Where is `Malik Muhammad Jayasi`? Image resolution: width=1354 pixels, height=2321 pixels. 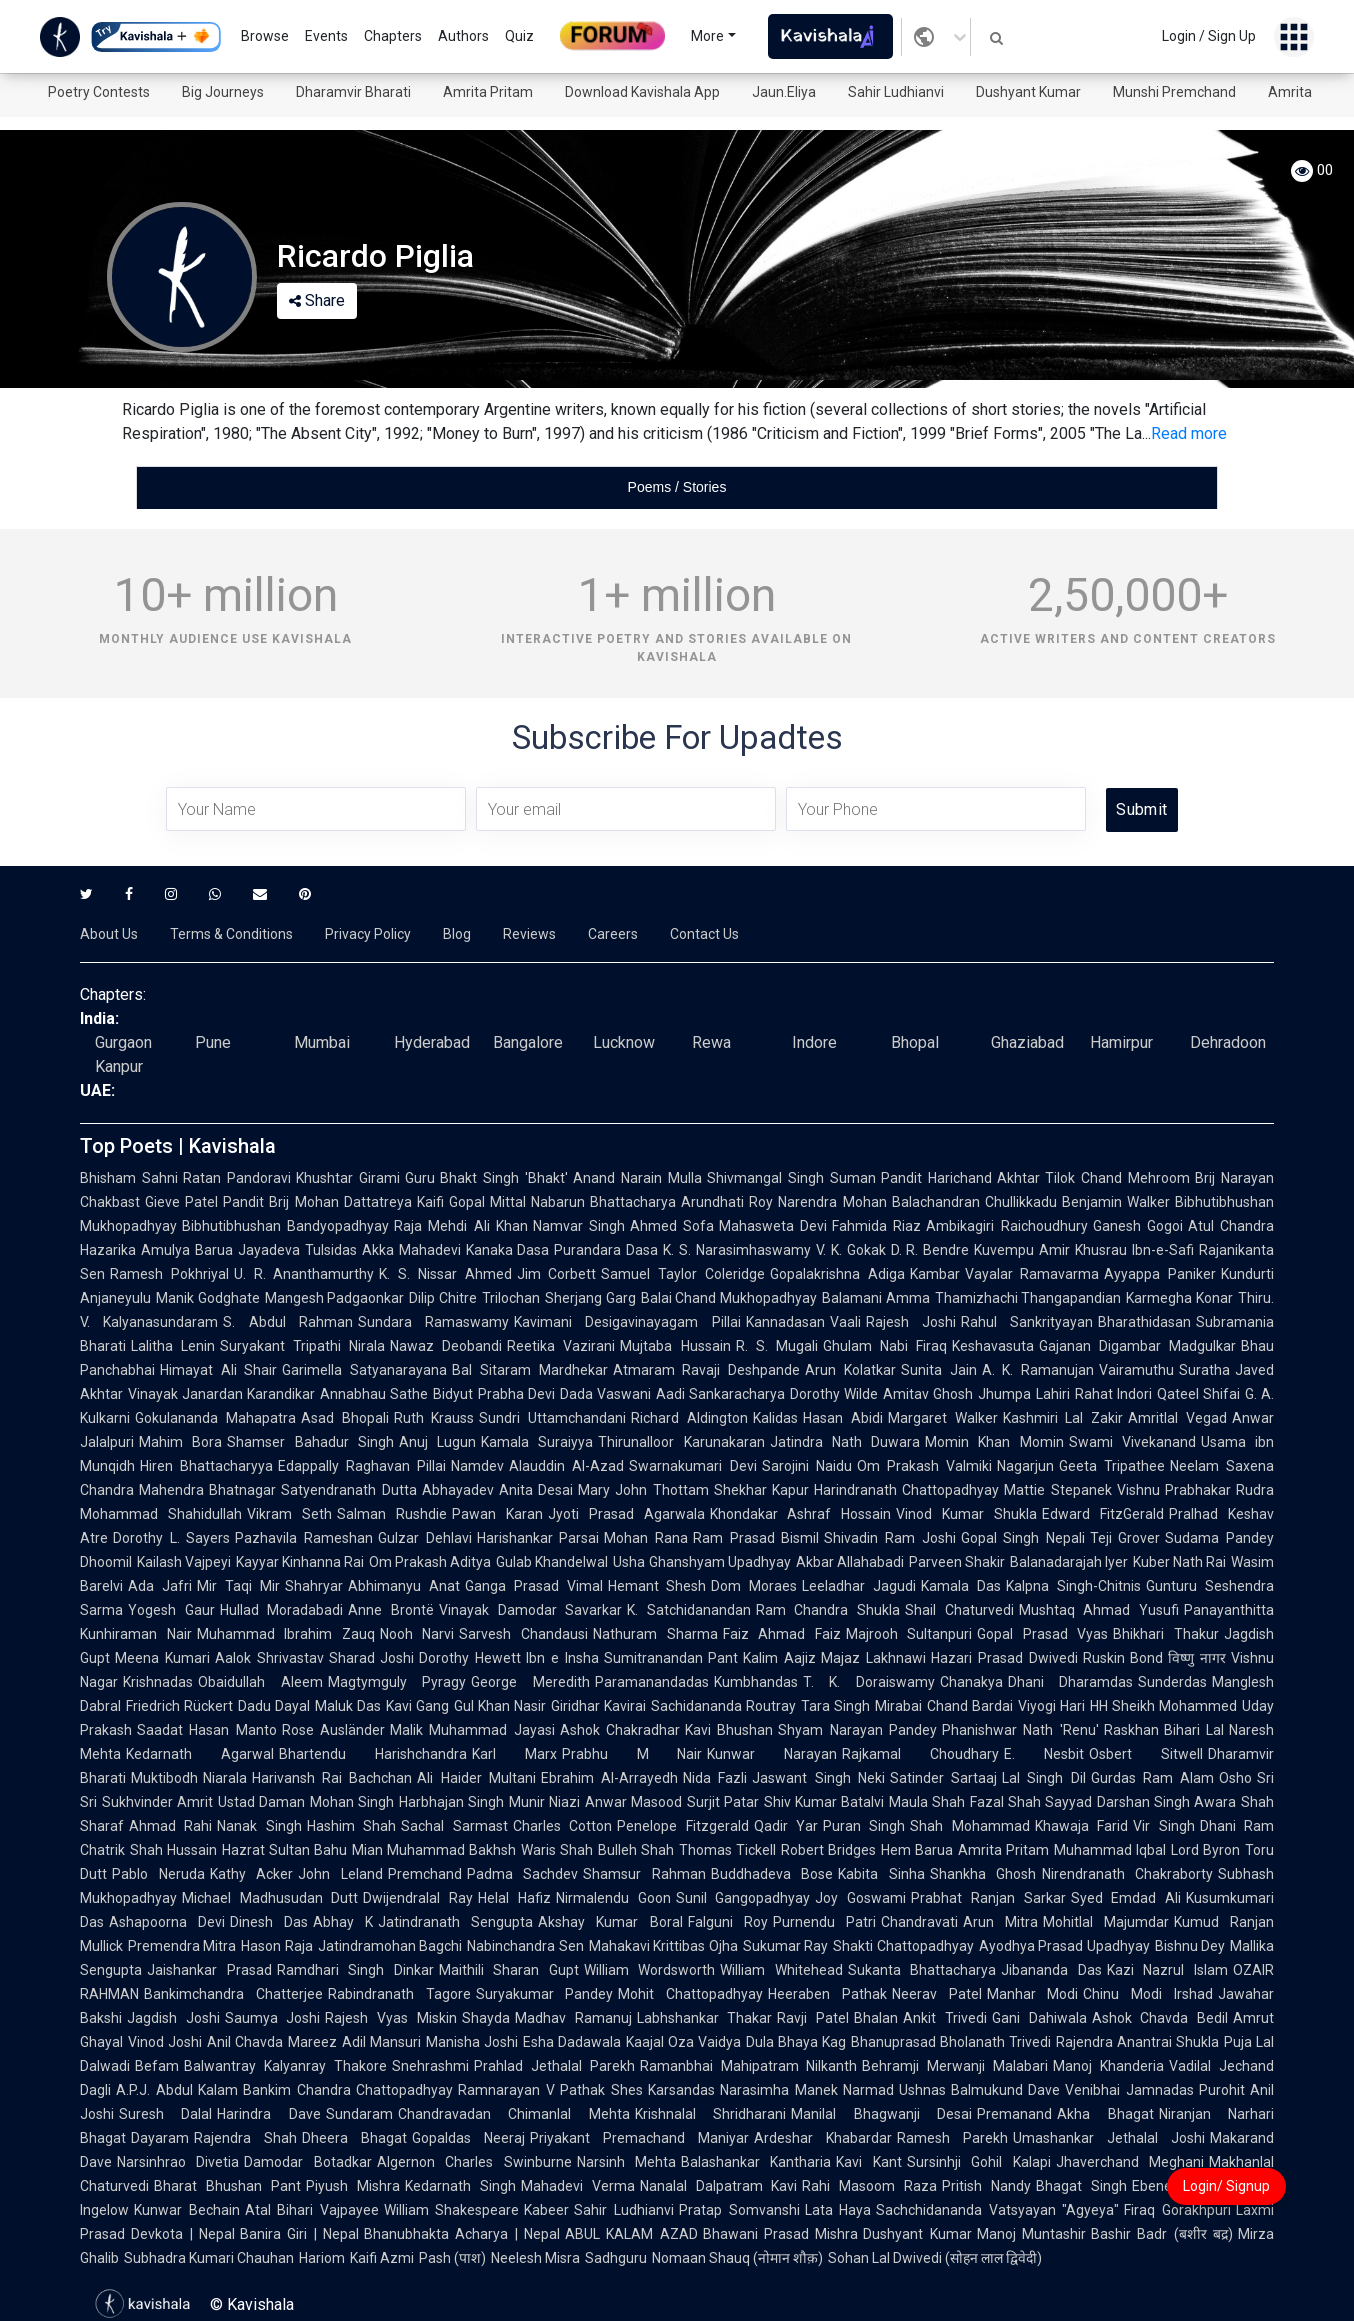 Malik Muhammad Jayasi is located at coordinates (472, 1730).